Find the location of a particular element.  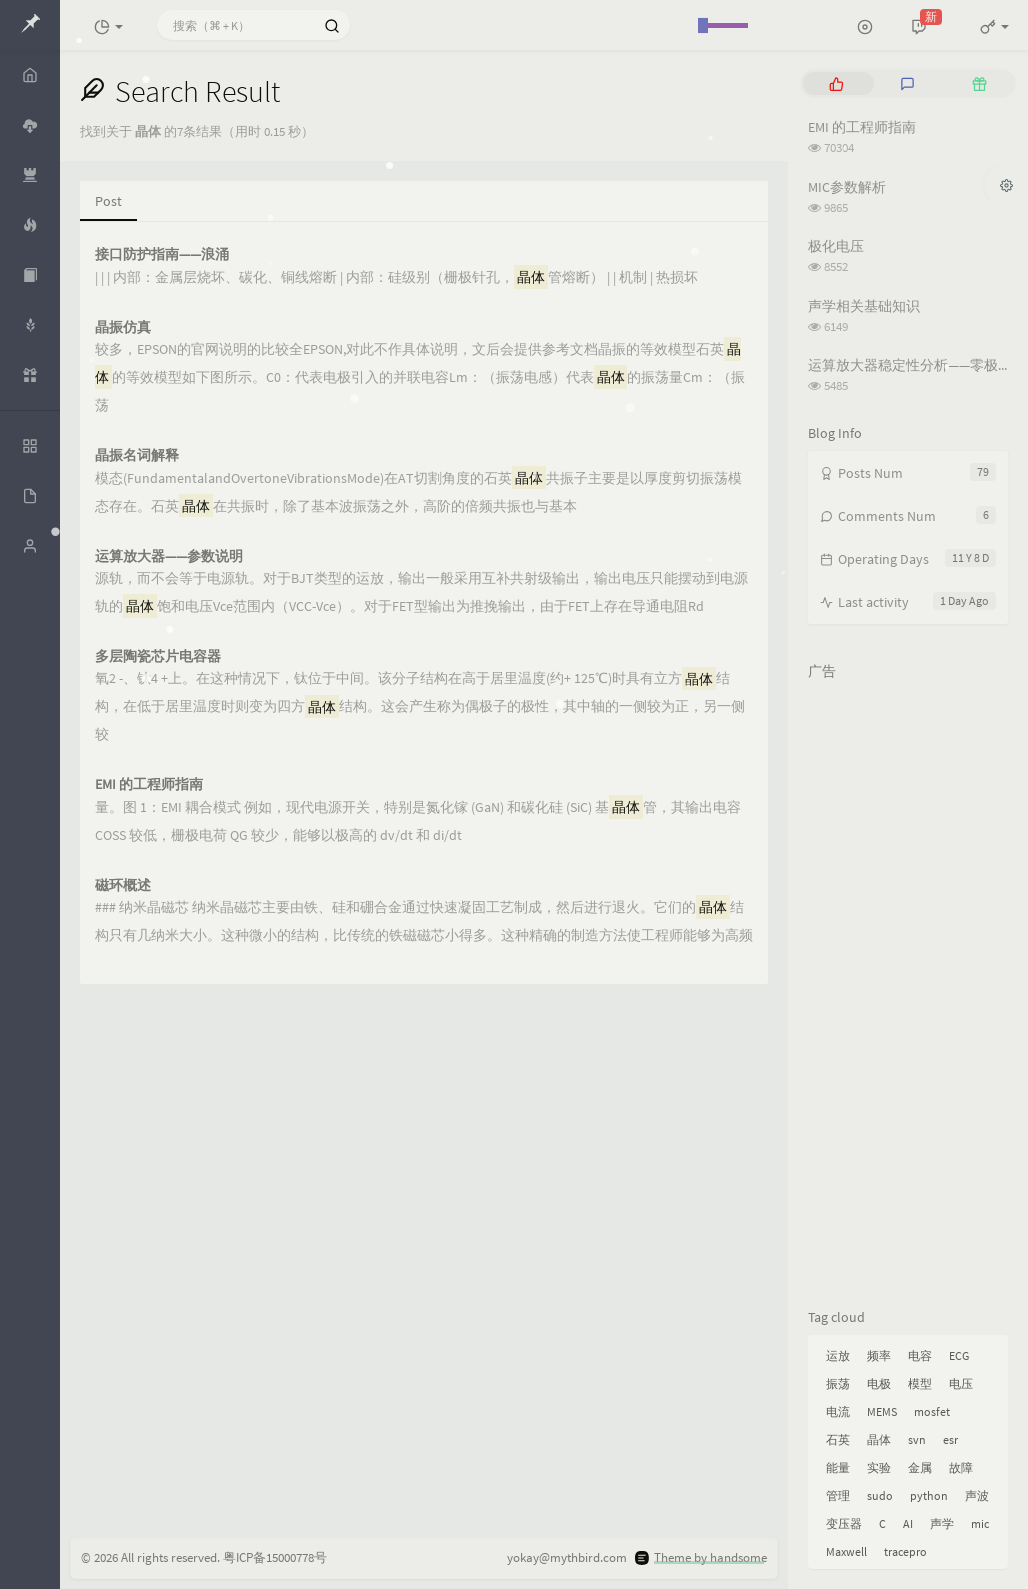

晶振仿真 is located at coordinates (123, 327).